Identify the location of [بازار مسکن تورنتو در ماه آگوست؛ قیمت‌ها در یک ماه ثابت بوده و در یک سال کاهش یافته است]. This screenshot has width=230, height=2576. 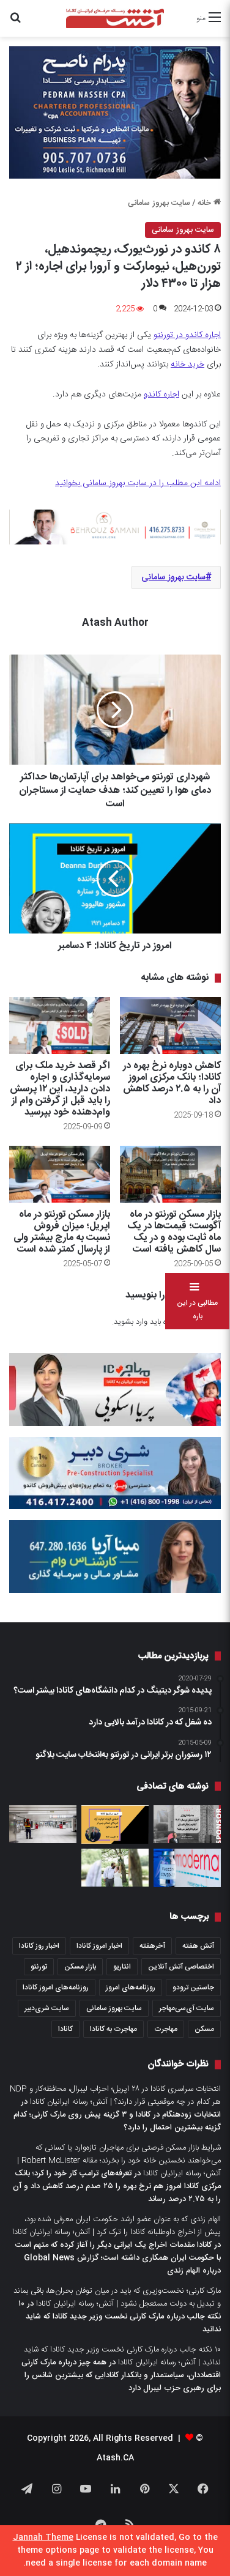
(170, 1174).